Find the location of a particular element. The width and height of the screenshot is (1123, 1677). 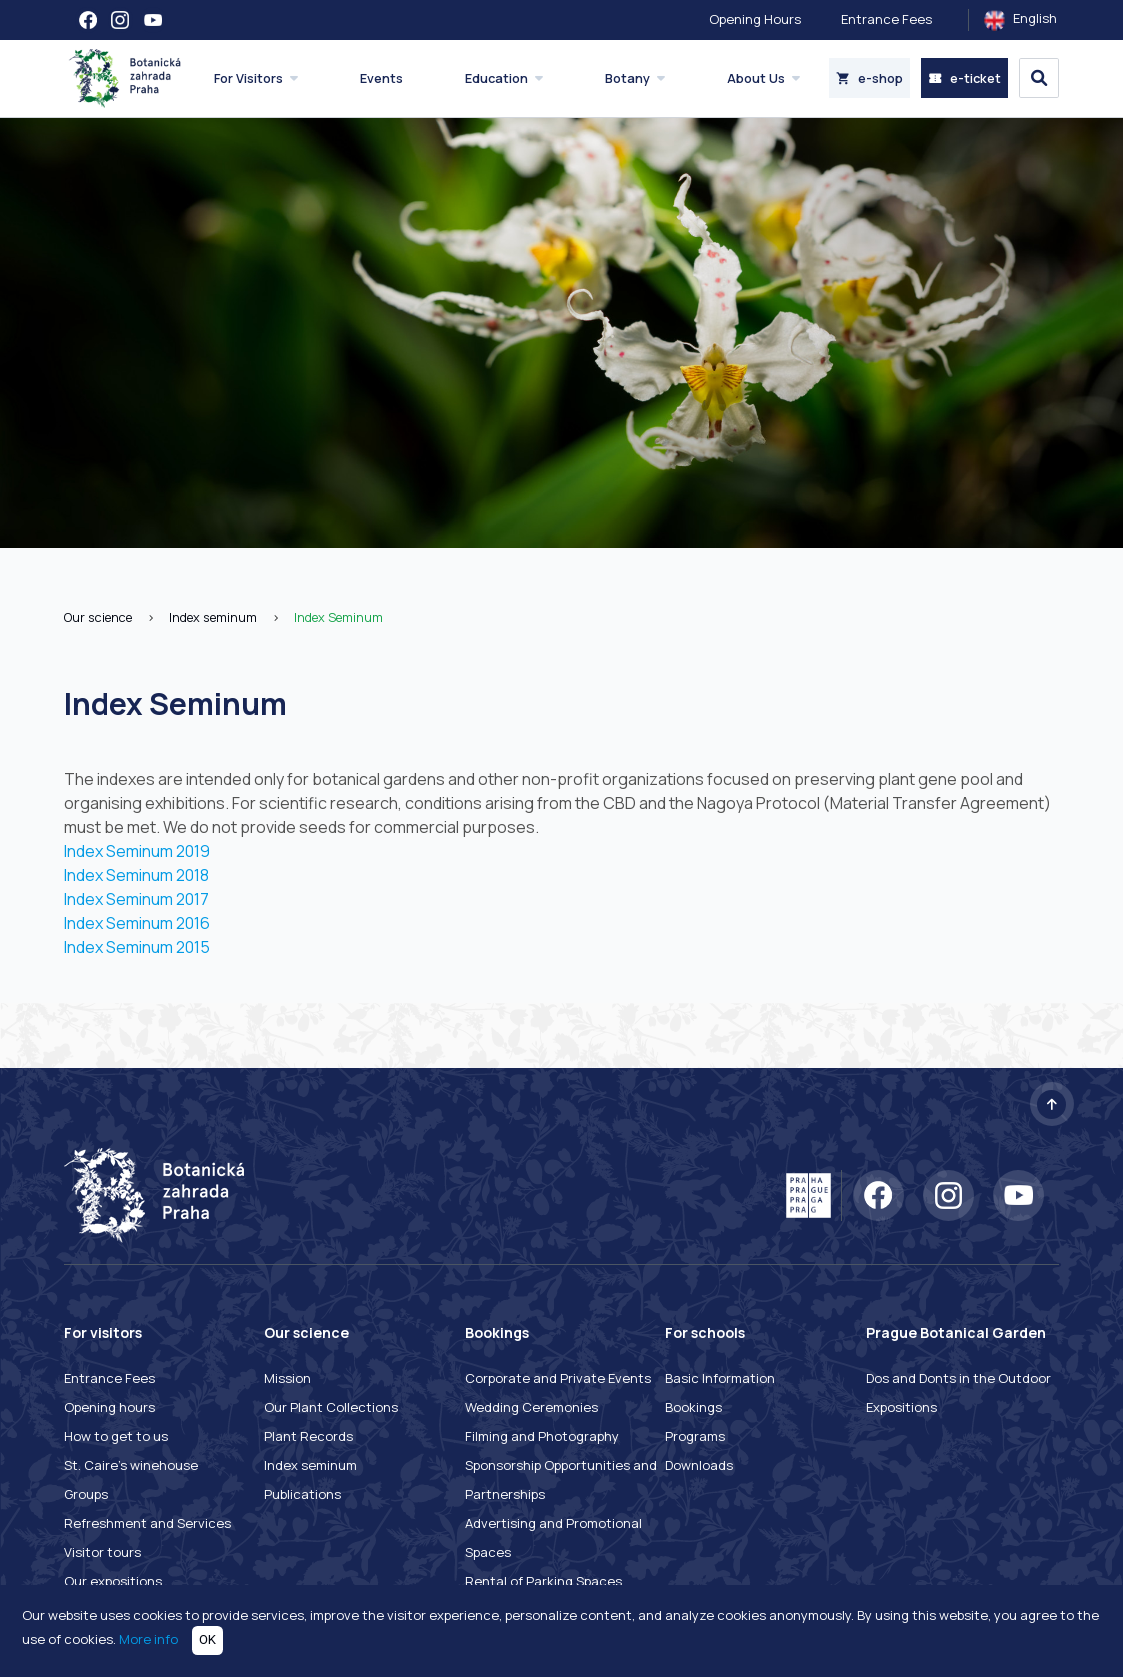

Index Seminum 2019 is located at coordinates (137, 851).